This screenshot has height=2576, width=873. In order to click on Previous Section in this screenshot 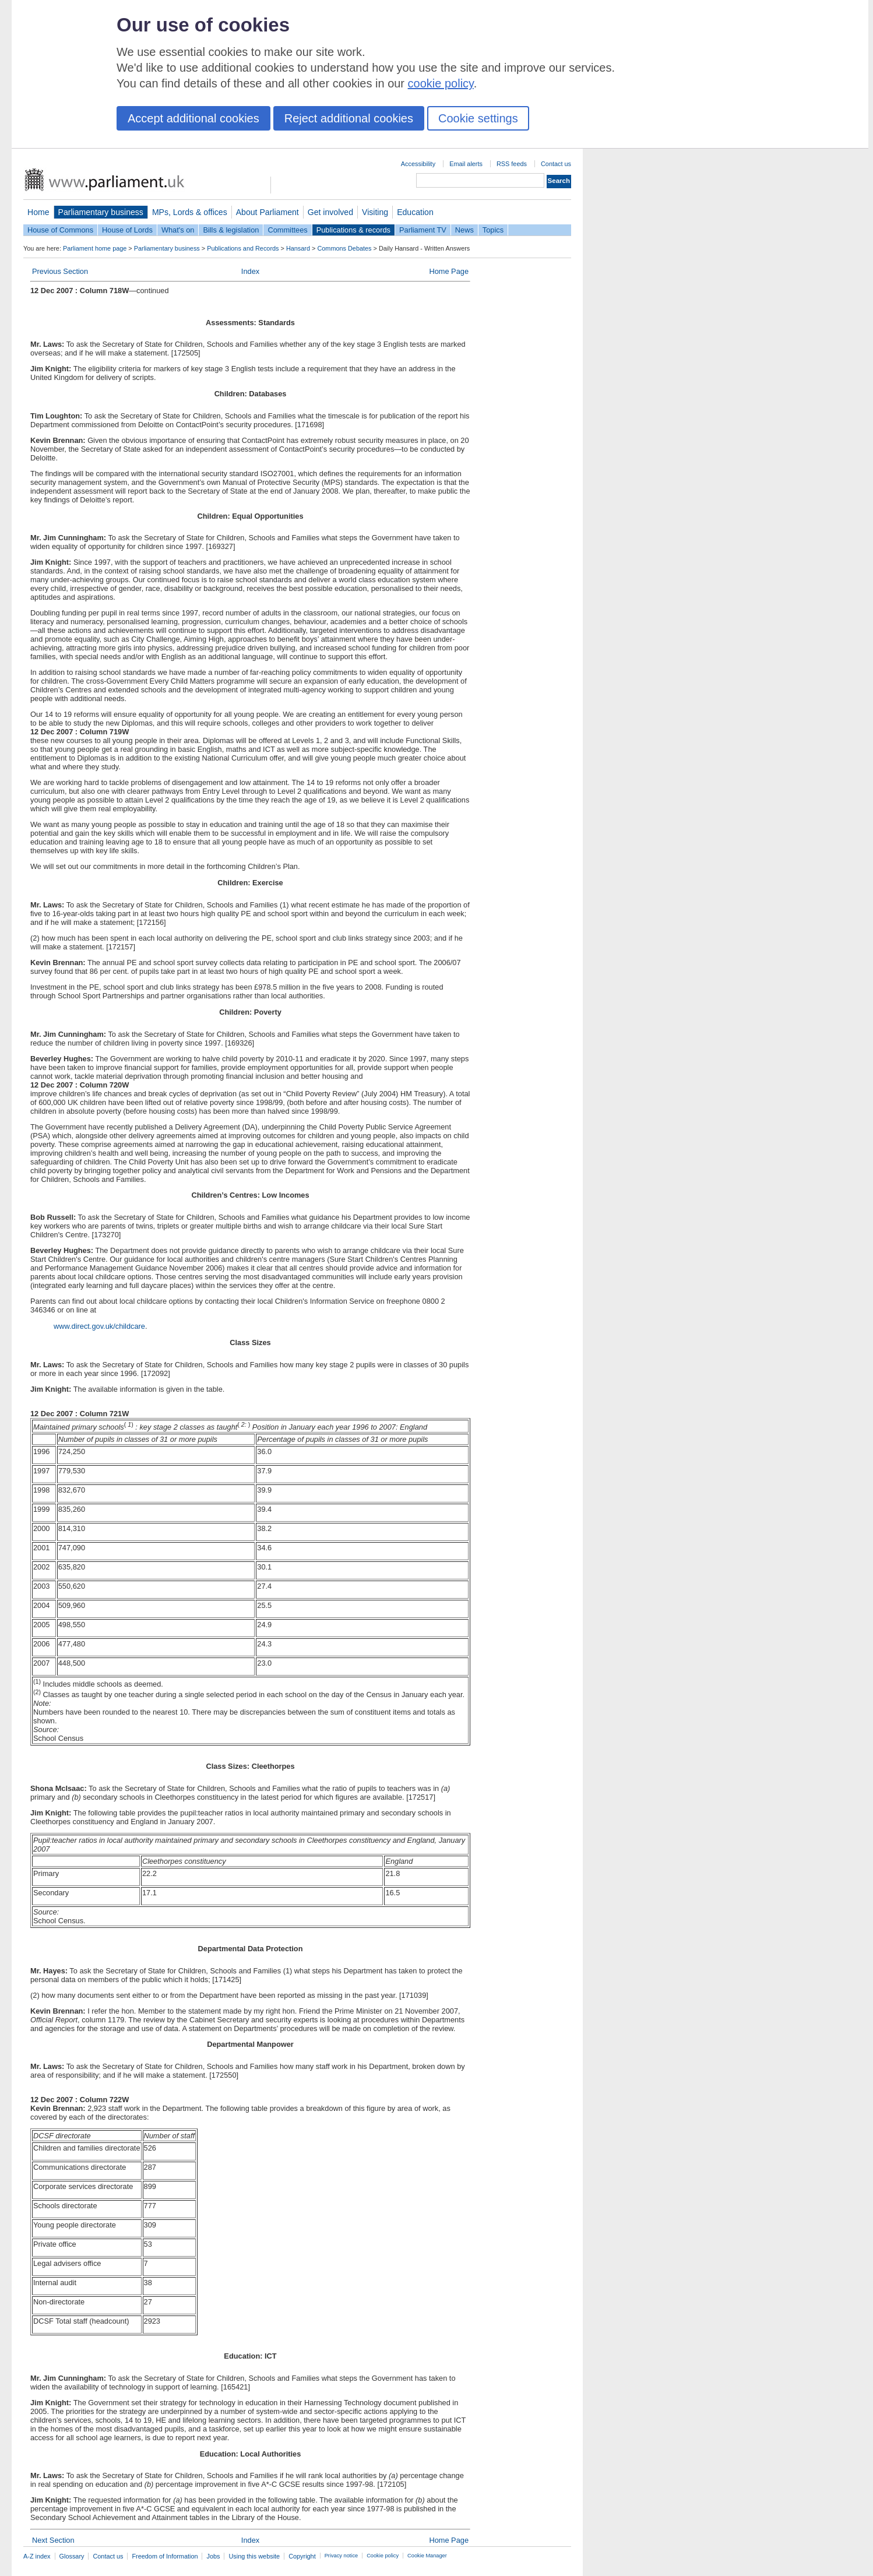, I will do `click(60, 271)`.